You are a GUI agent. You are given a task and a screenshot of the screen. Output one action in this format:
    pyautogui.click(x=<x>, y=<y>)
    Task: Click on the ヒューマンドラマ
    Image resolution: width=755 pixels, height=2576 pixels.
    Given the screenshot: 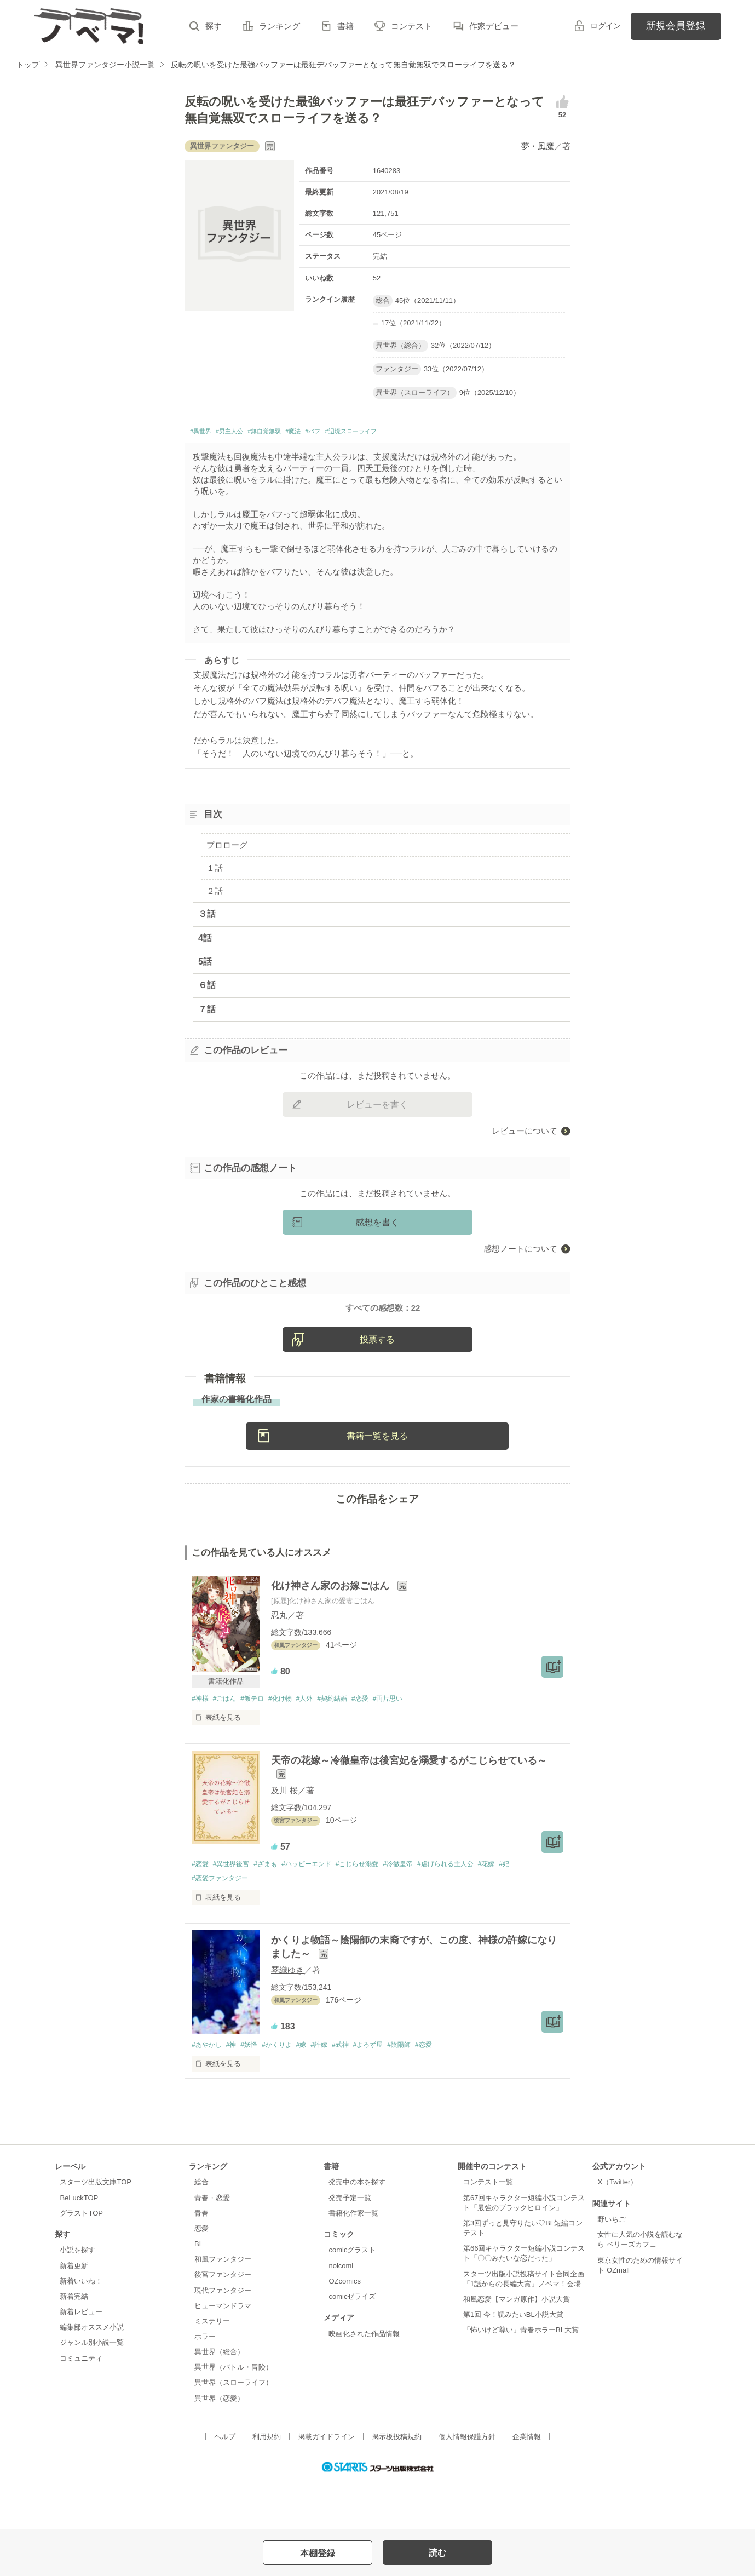 What is the action you would take?
    pyautogui.click(x=222, y=2353)
    